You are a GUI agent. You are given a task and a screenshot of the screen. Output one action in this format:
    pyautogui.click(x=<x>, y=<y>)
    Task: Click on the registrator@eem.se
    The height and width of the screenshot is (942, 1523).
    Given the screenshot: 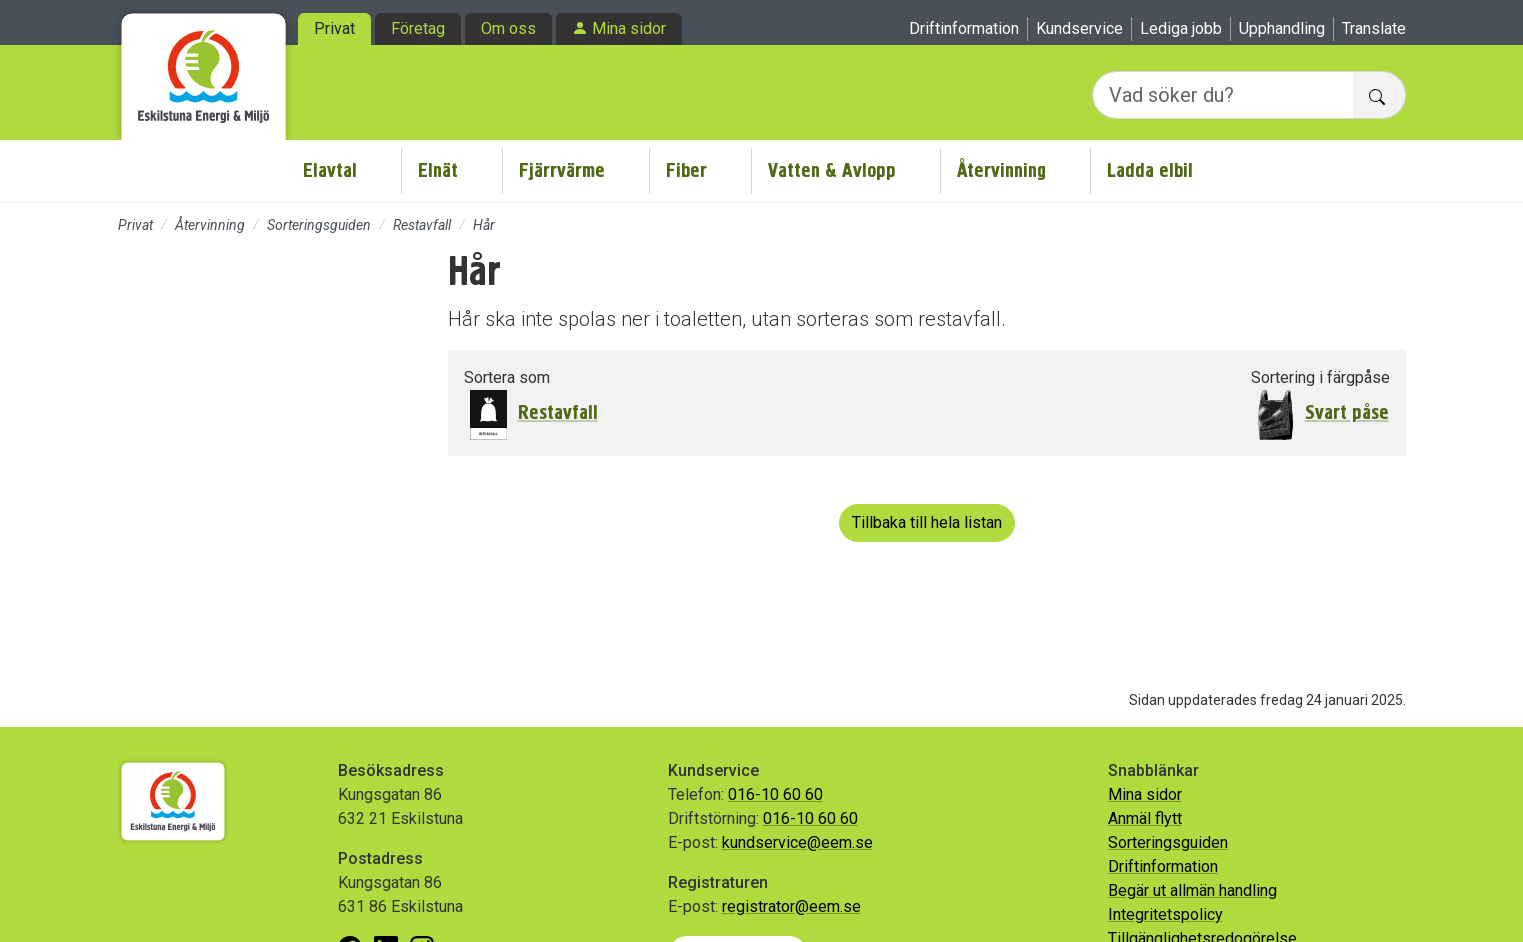 What is the action you would take?
    pyautogui.click(x=791, y=906)
    